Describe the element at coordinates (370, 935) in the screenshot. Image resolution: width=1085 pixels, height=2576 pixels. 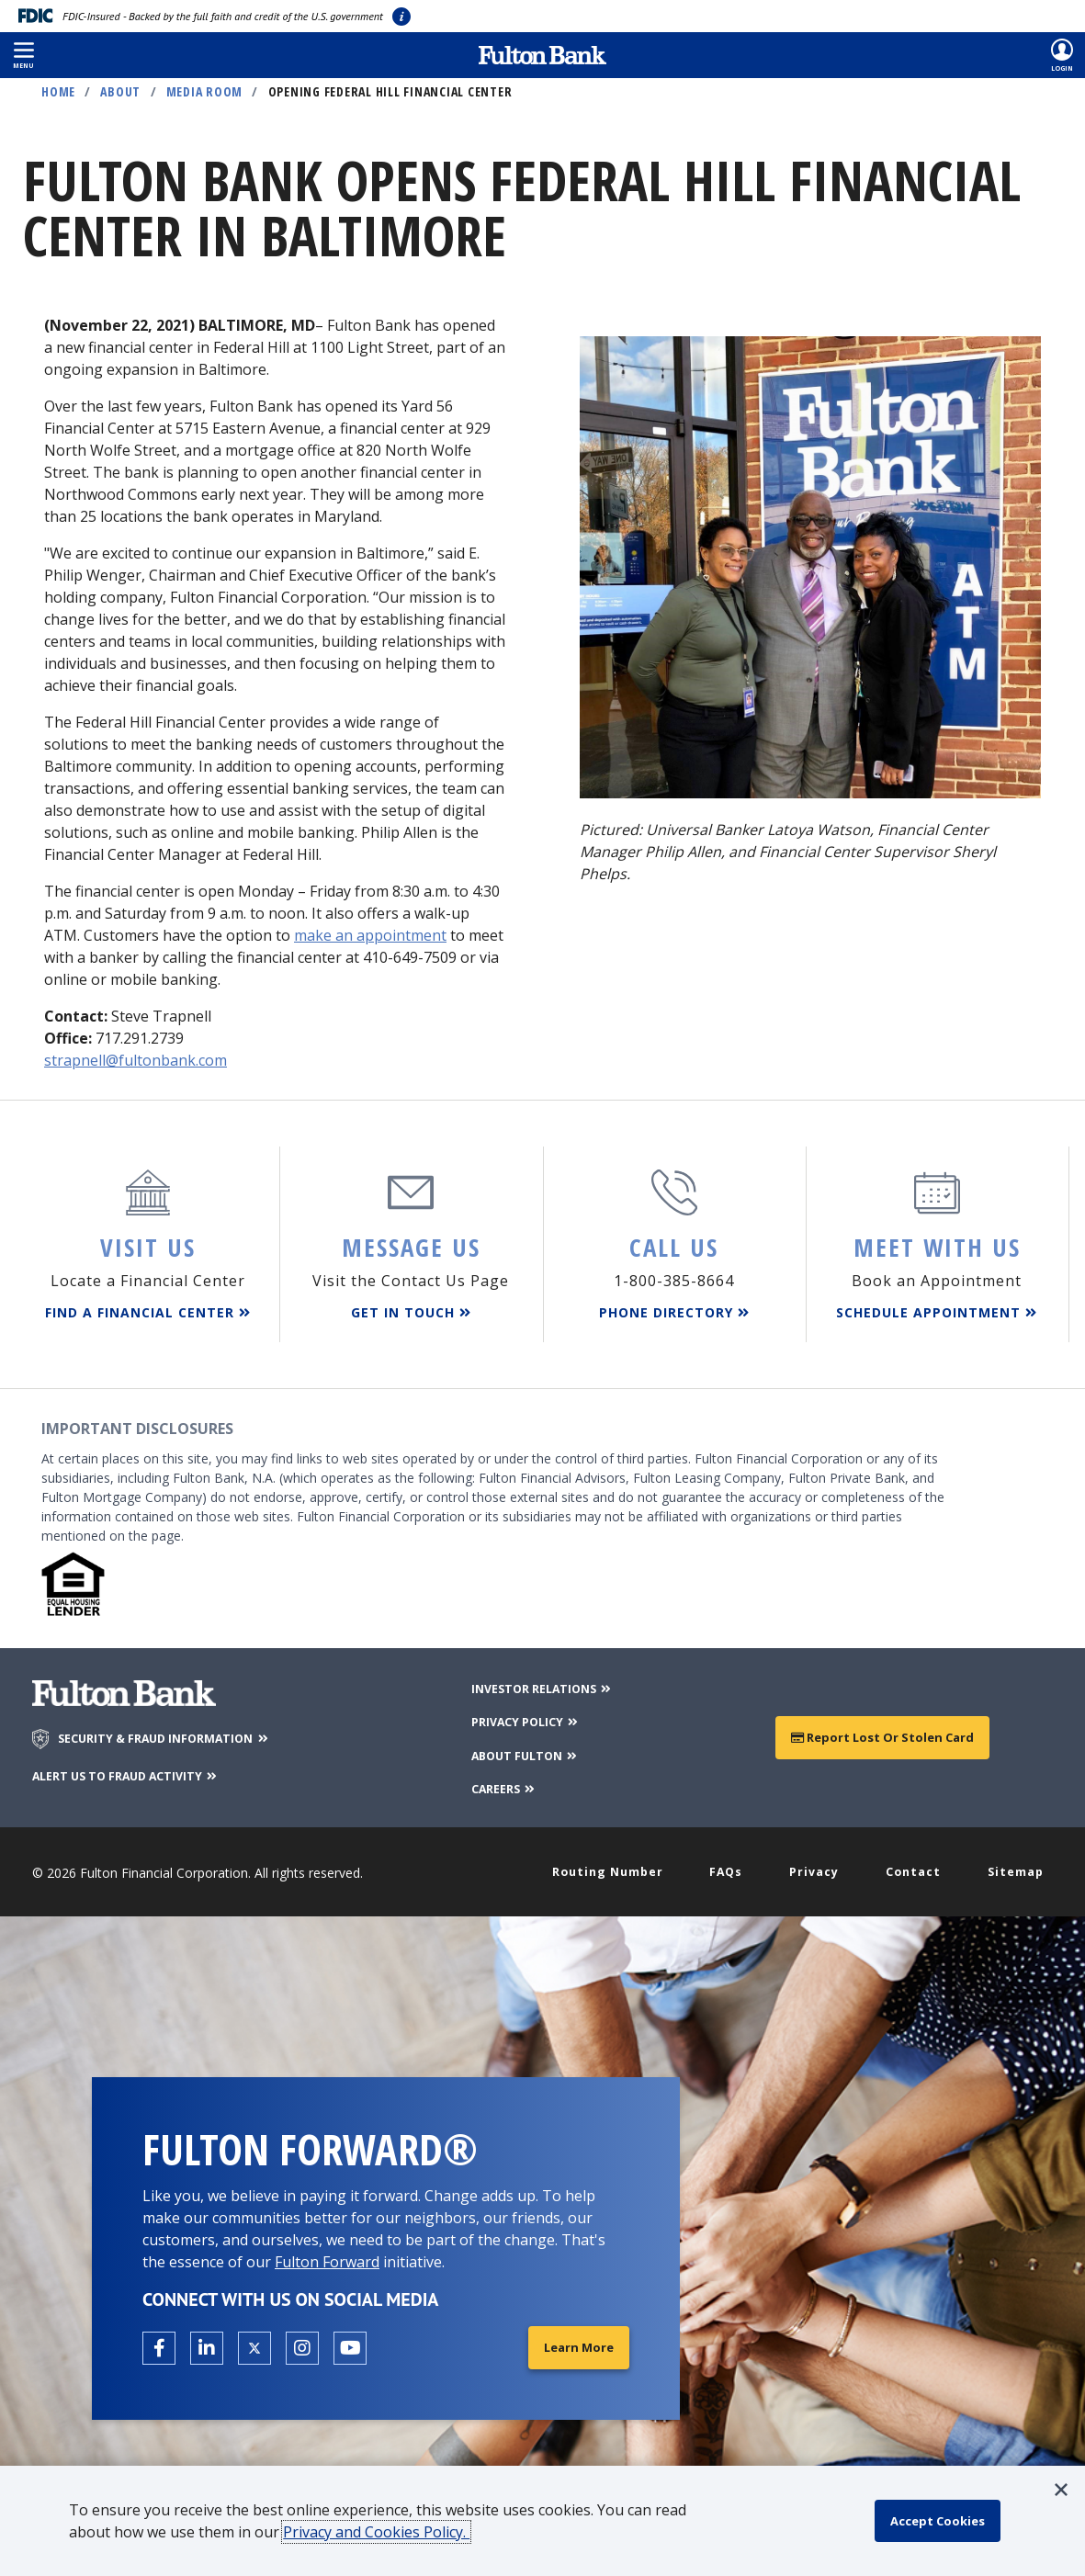
I see `make an appointment` at that location.